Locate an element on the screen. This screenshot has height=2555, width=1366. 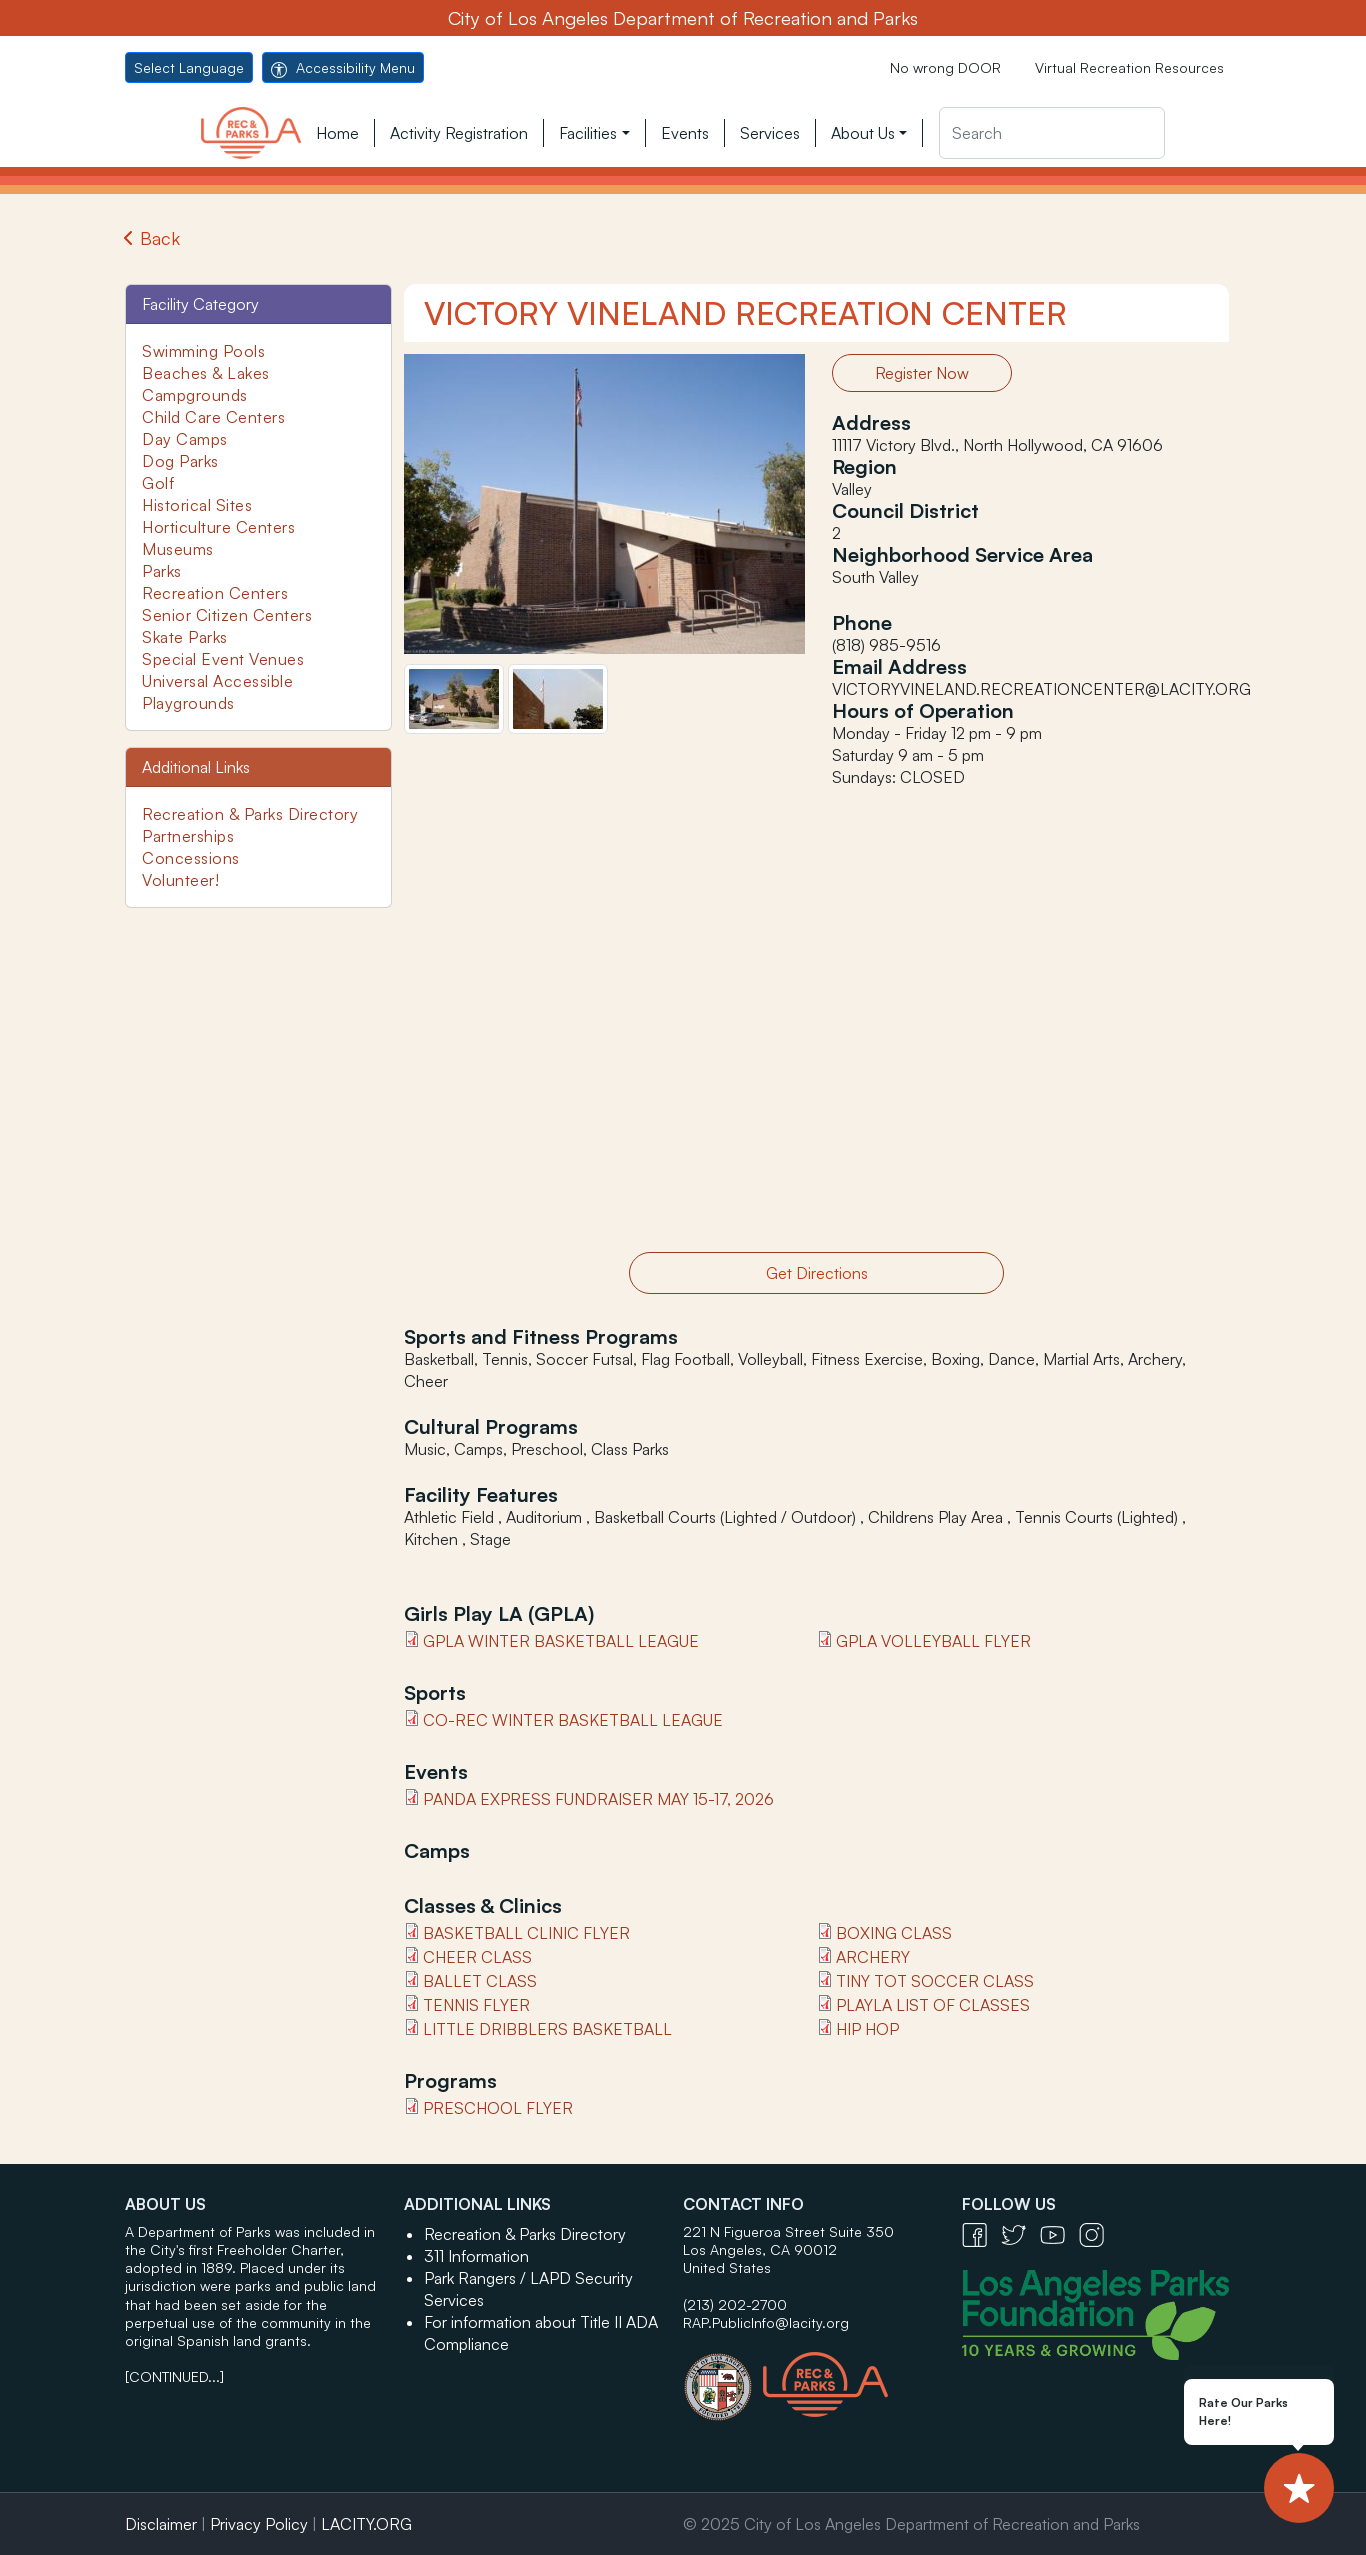
Parks is located at coordinates (162, 571).